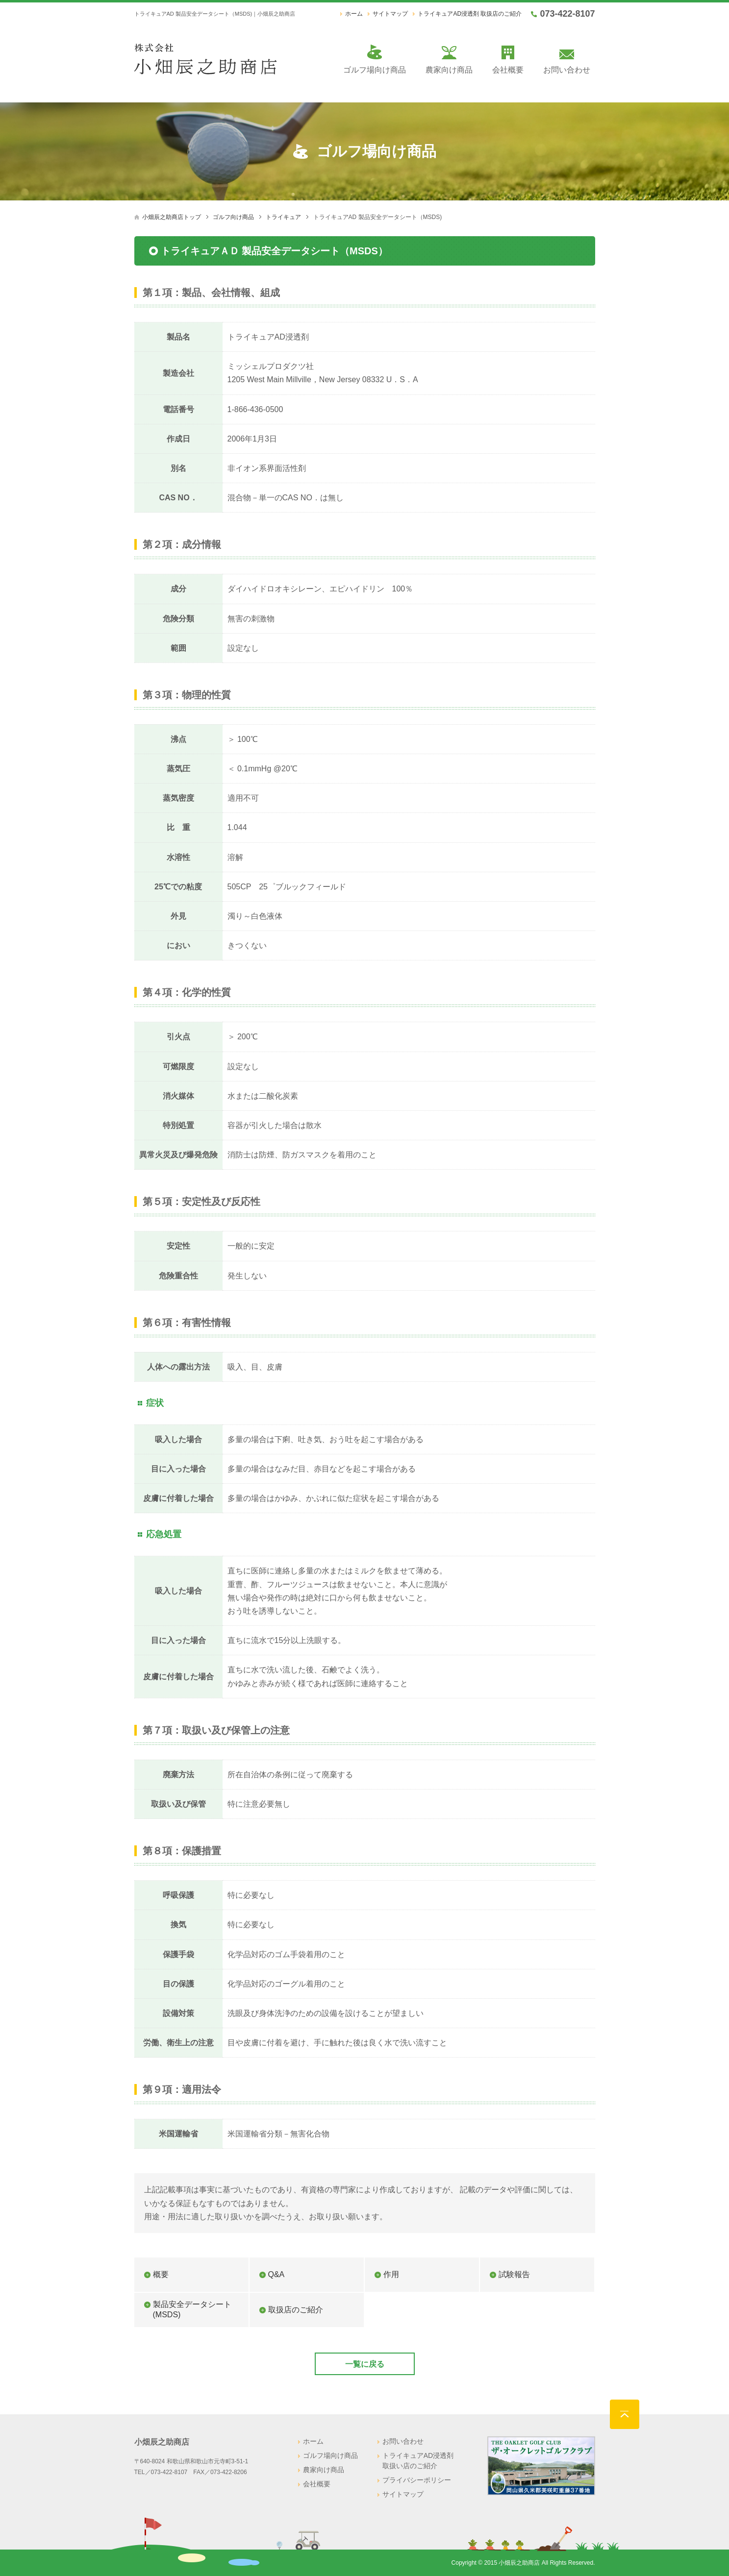 The width and height of the screenshot is (729, 2576). What do you see at coordinates (354, 13) in the screenshot?
I see `ホーム` at bounding box center [354, 13].